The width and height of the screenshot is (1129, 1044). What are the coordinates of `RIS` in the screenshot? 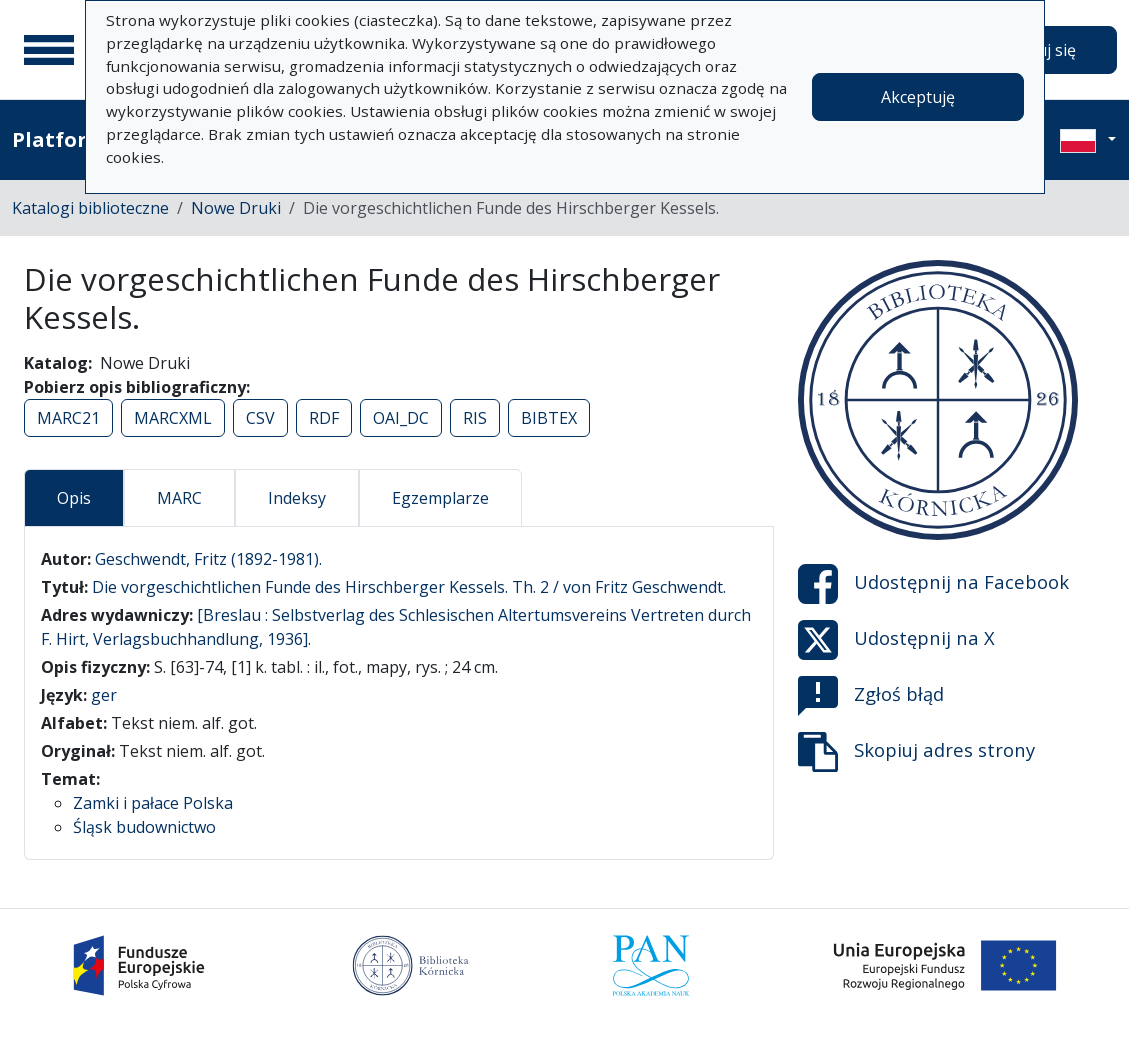 It's located at (475, 418).